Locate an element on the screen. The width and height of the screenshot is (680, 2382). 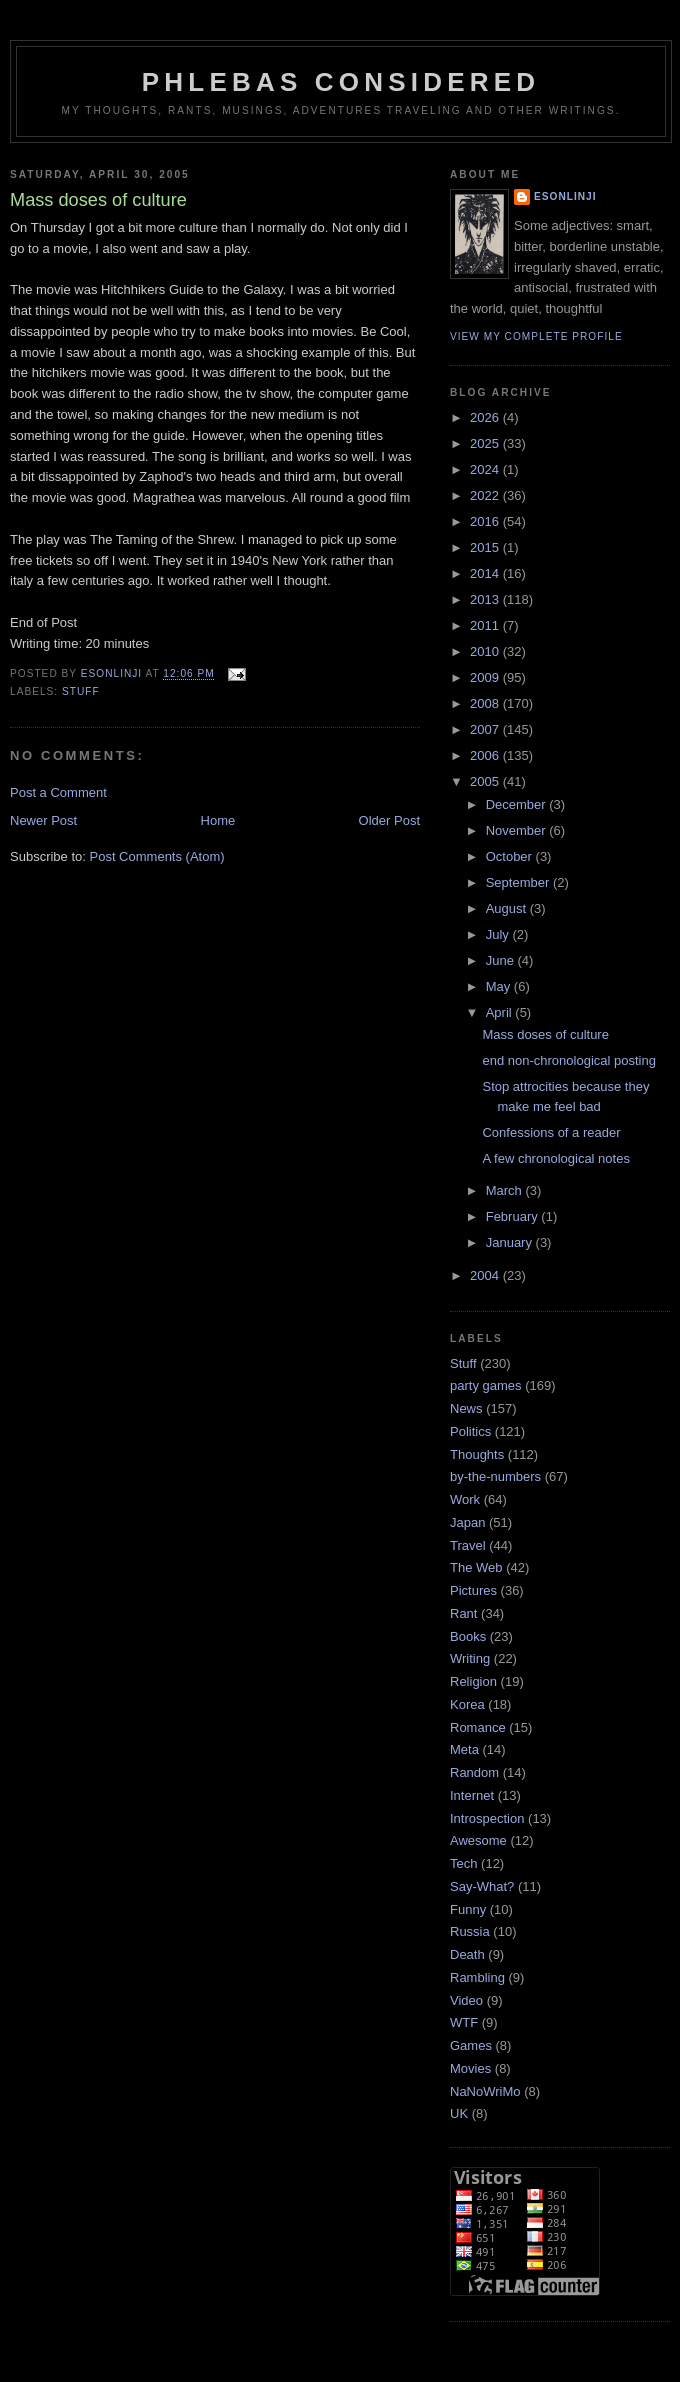
end non-chronological posting is located at coordinates (568, 1060).